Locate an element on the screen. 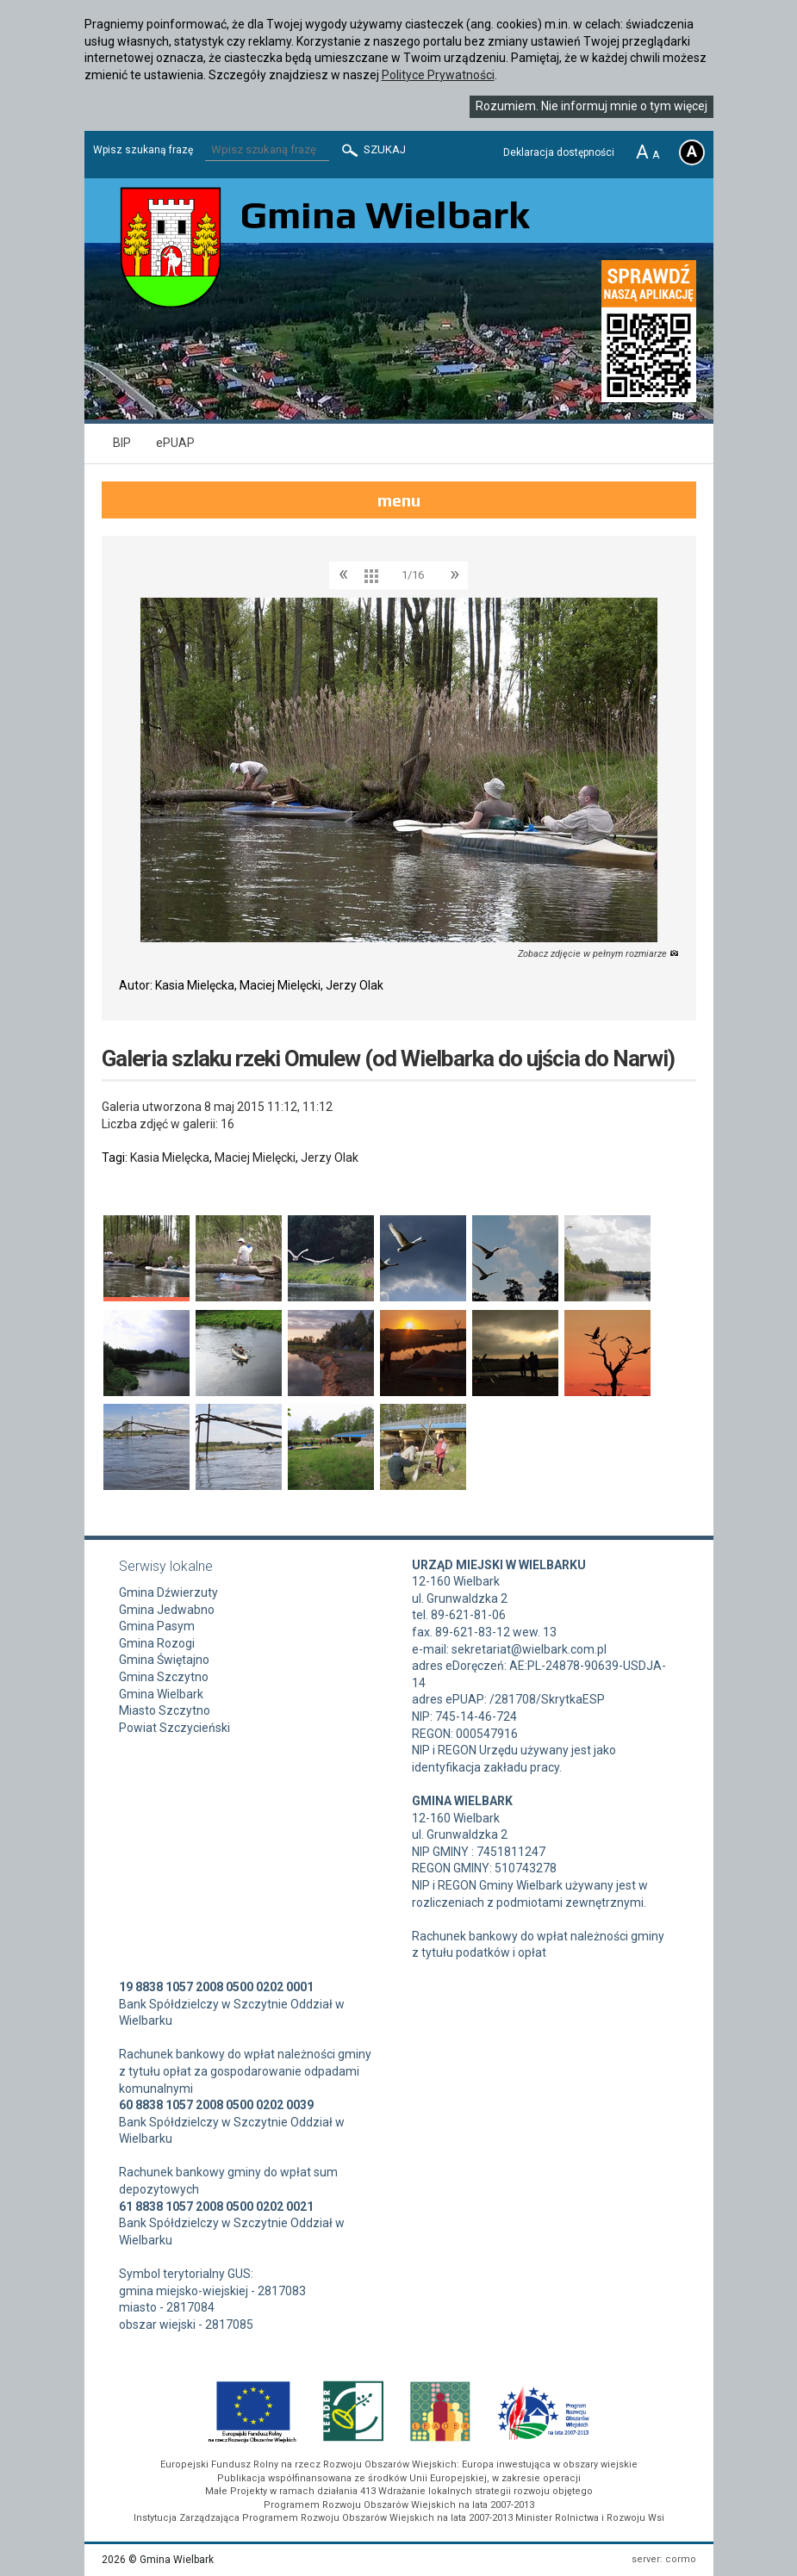 The height and width of the screenshot is (2576, 797). Wpisz szukaną frazę is located at coordinates (143, 150).